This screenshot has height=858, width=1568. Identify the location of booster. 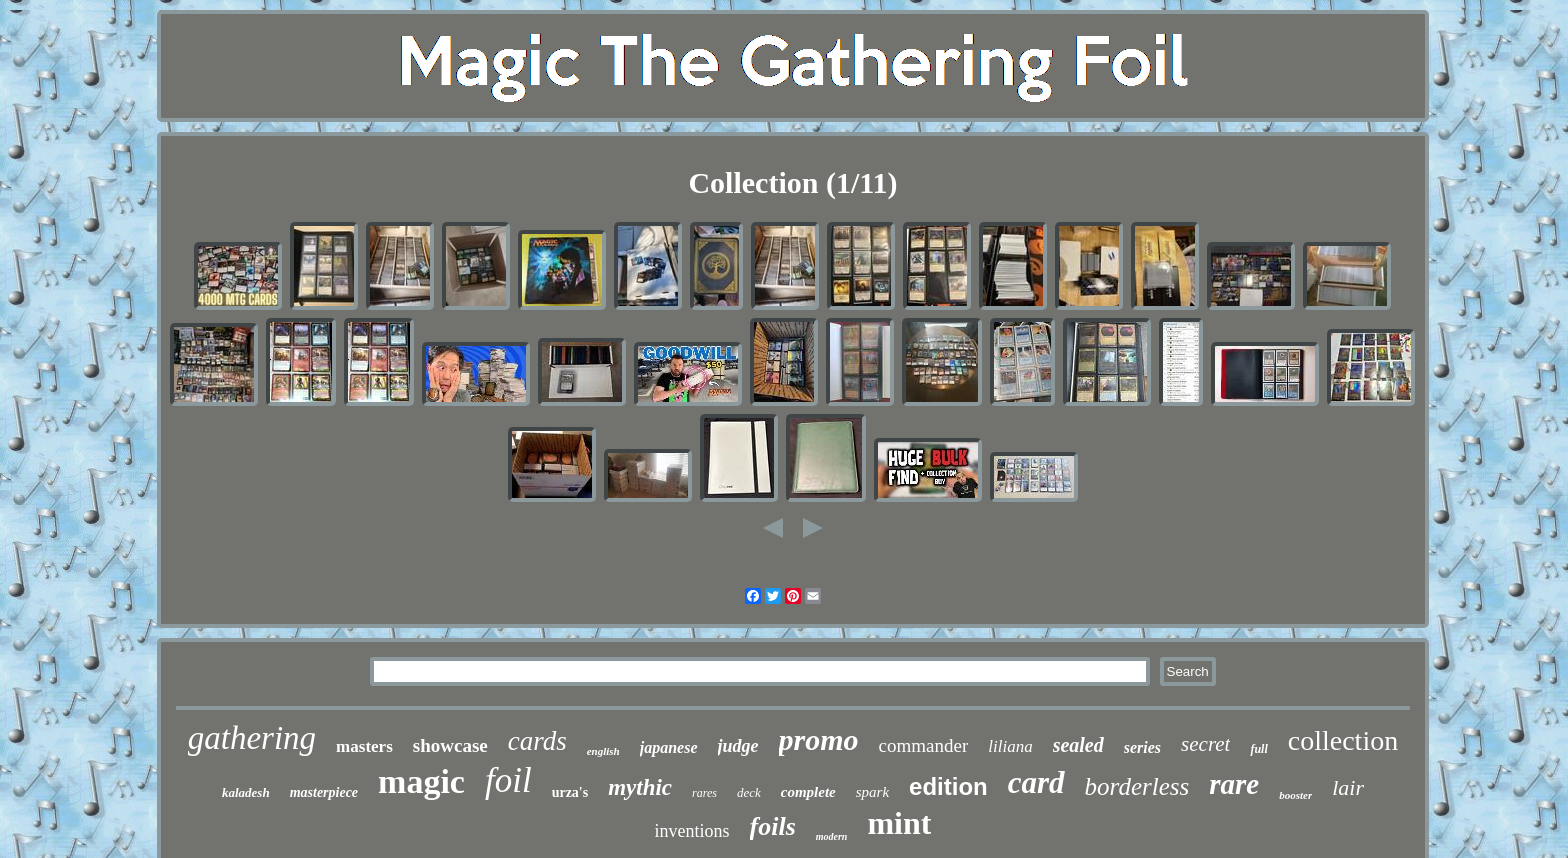
(1295, 795).